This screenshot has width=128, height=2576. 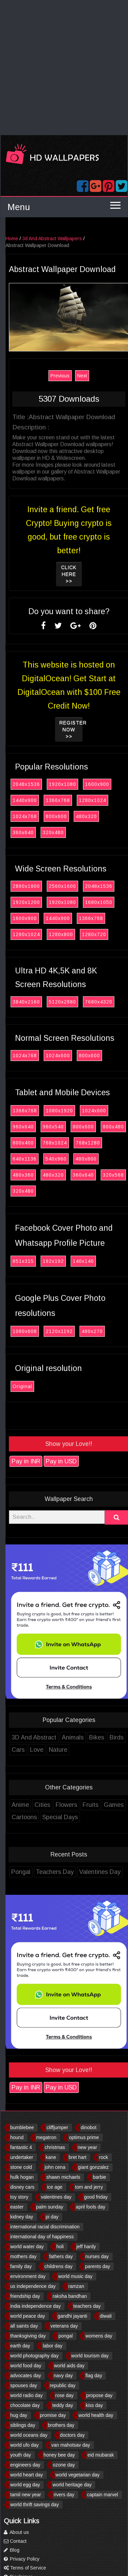 I want to click on jeff hardy, so click(x=86, y=2246).